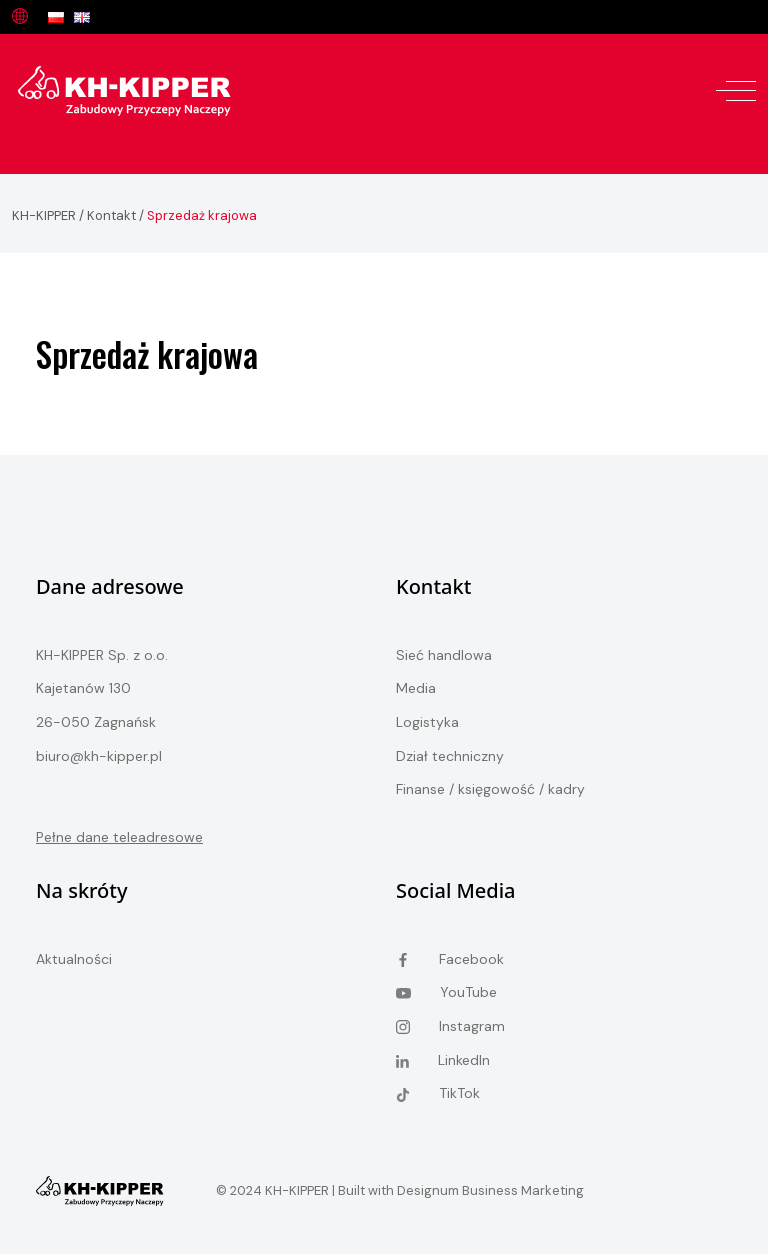  What do you see at coordinates (416, 688) in the screenshot?
I see `Media` at bounding box center [416, 688].